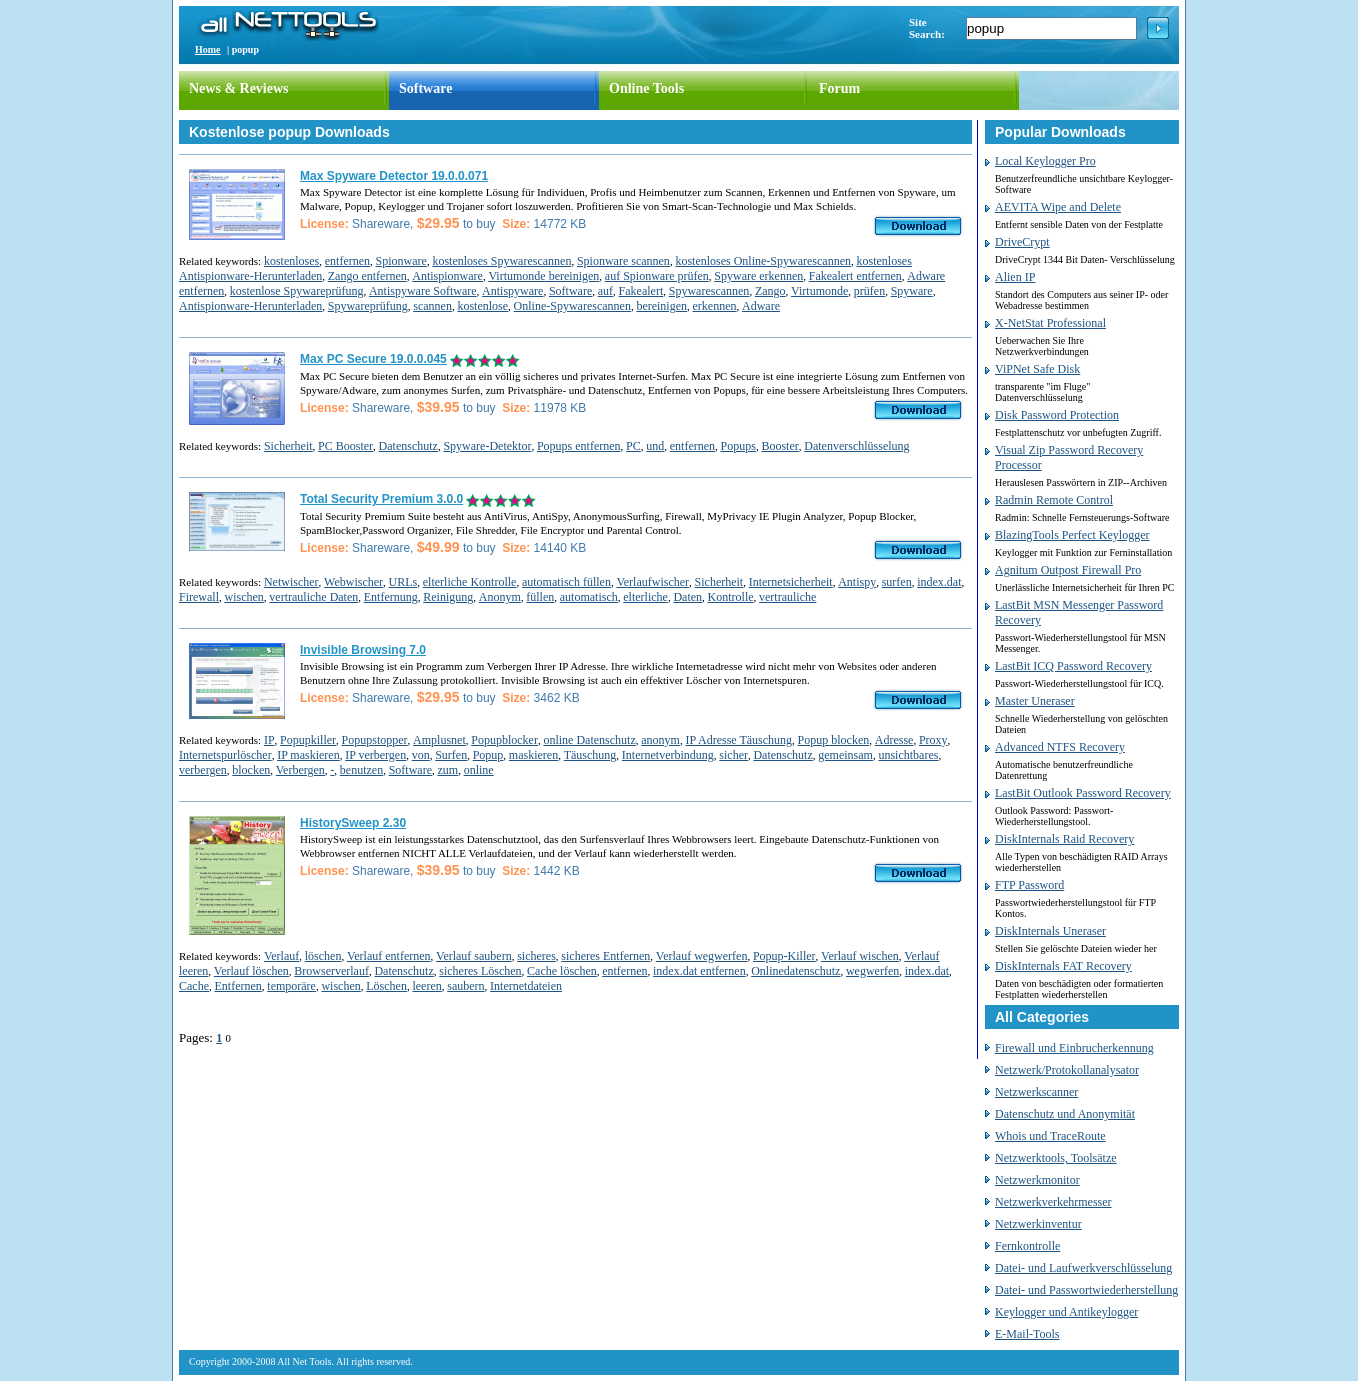 The height and width of the screenshot is (1381, 1358). Describe the element at coordinates (251, 770) in the screenshot. I see `blocken` at that location.